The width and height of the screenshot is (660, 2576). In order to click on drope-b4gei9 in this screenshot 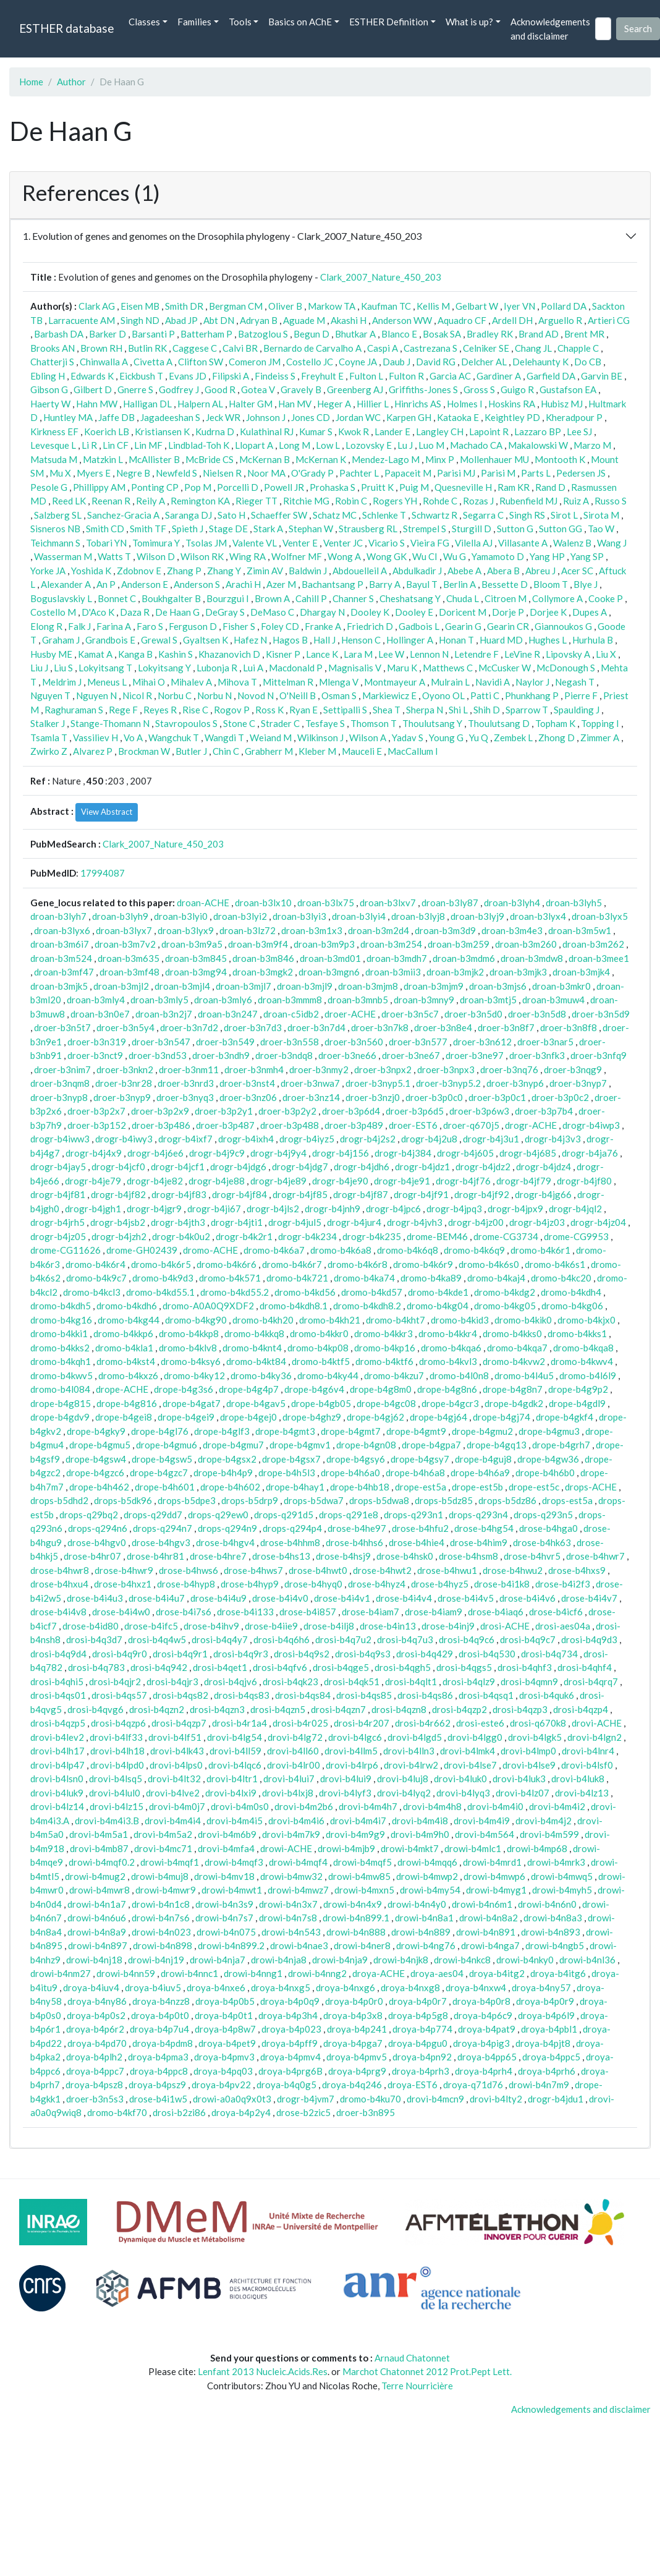, I will do `click(186, 1416)`.